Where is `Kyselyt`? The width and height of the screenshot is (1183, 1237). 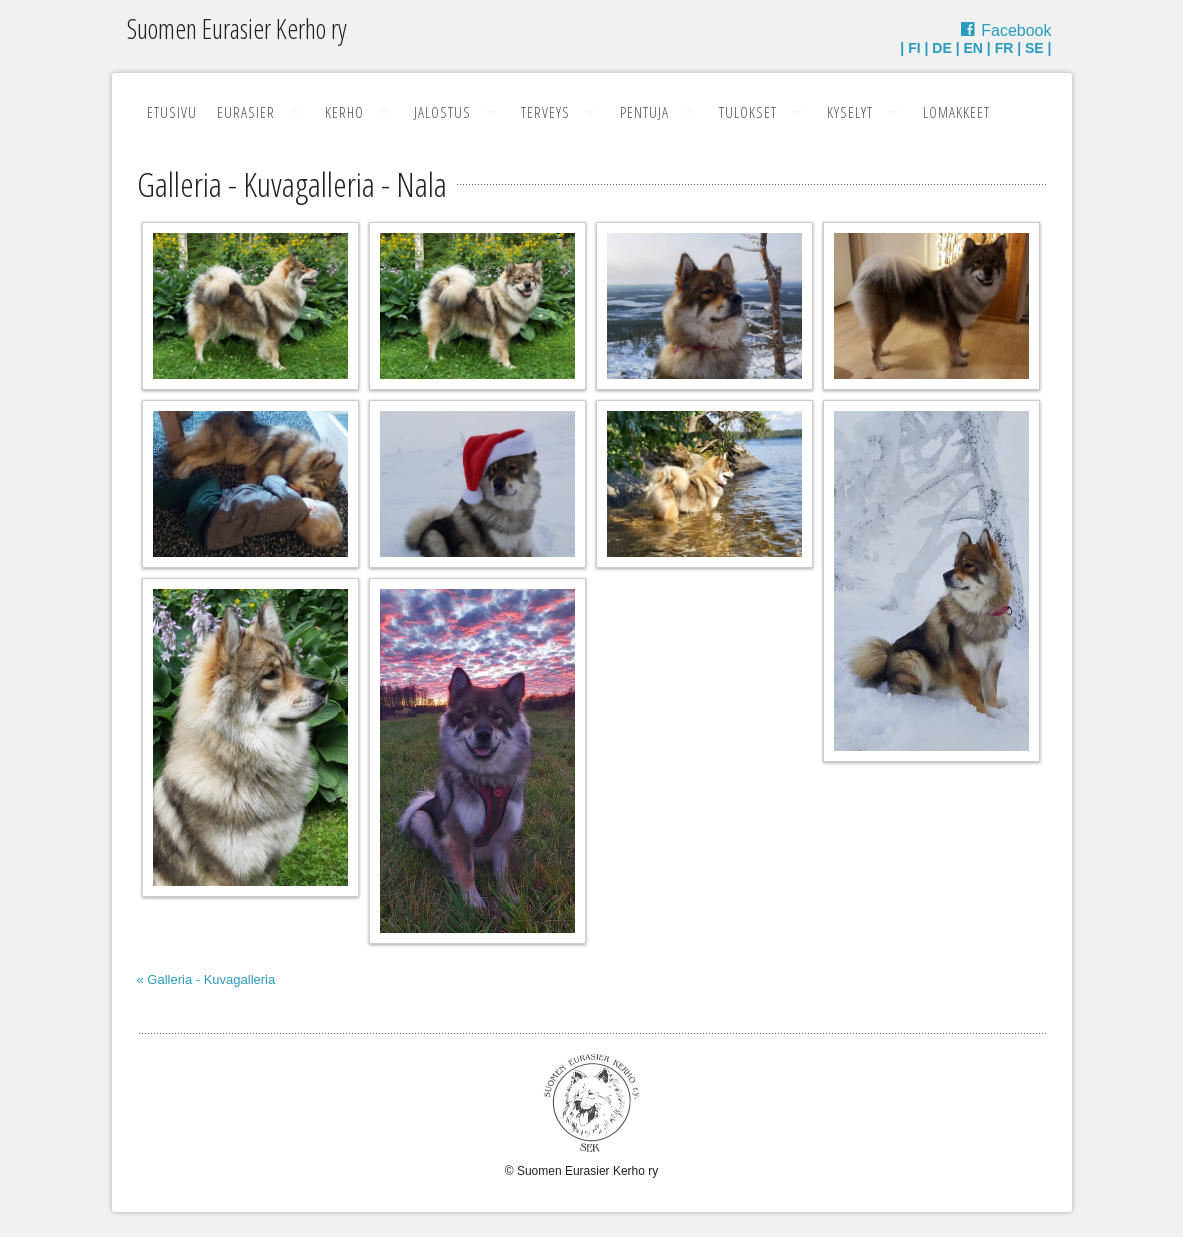 Kyselyt is located at coordinates (850, 112).